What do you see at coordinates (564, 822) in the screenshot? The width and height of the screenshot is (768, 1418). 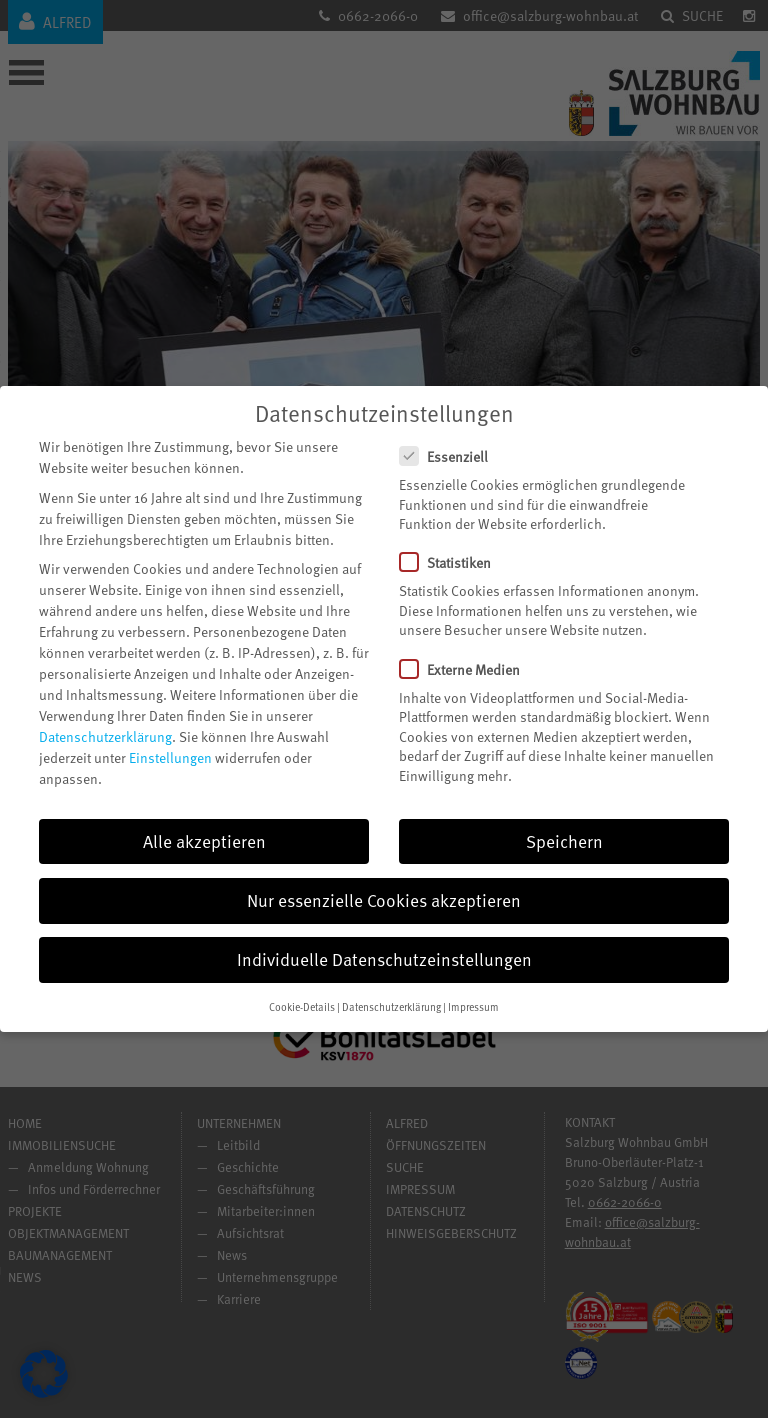 I see `Speichern [button]` at bounding box center [564, 822].